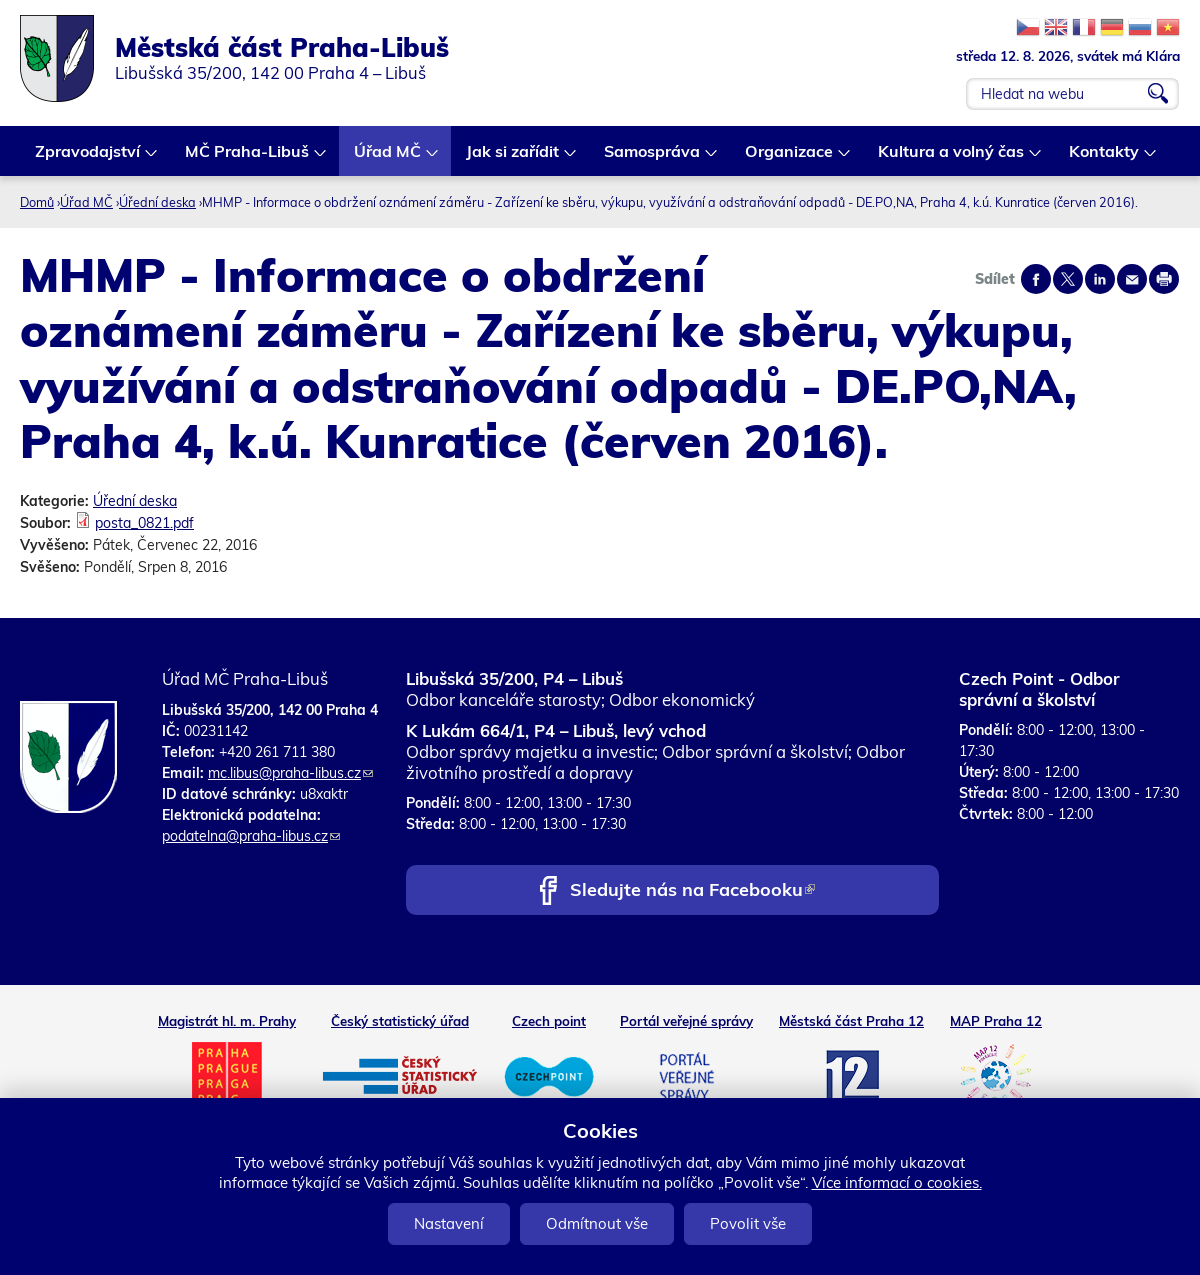 The image size is (1200, 1275). I want to click on Úřad MČ, so click(388, 158).